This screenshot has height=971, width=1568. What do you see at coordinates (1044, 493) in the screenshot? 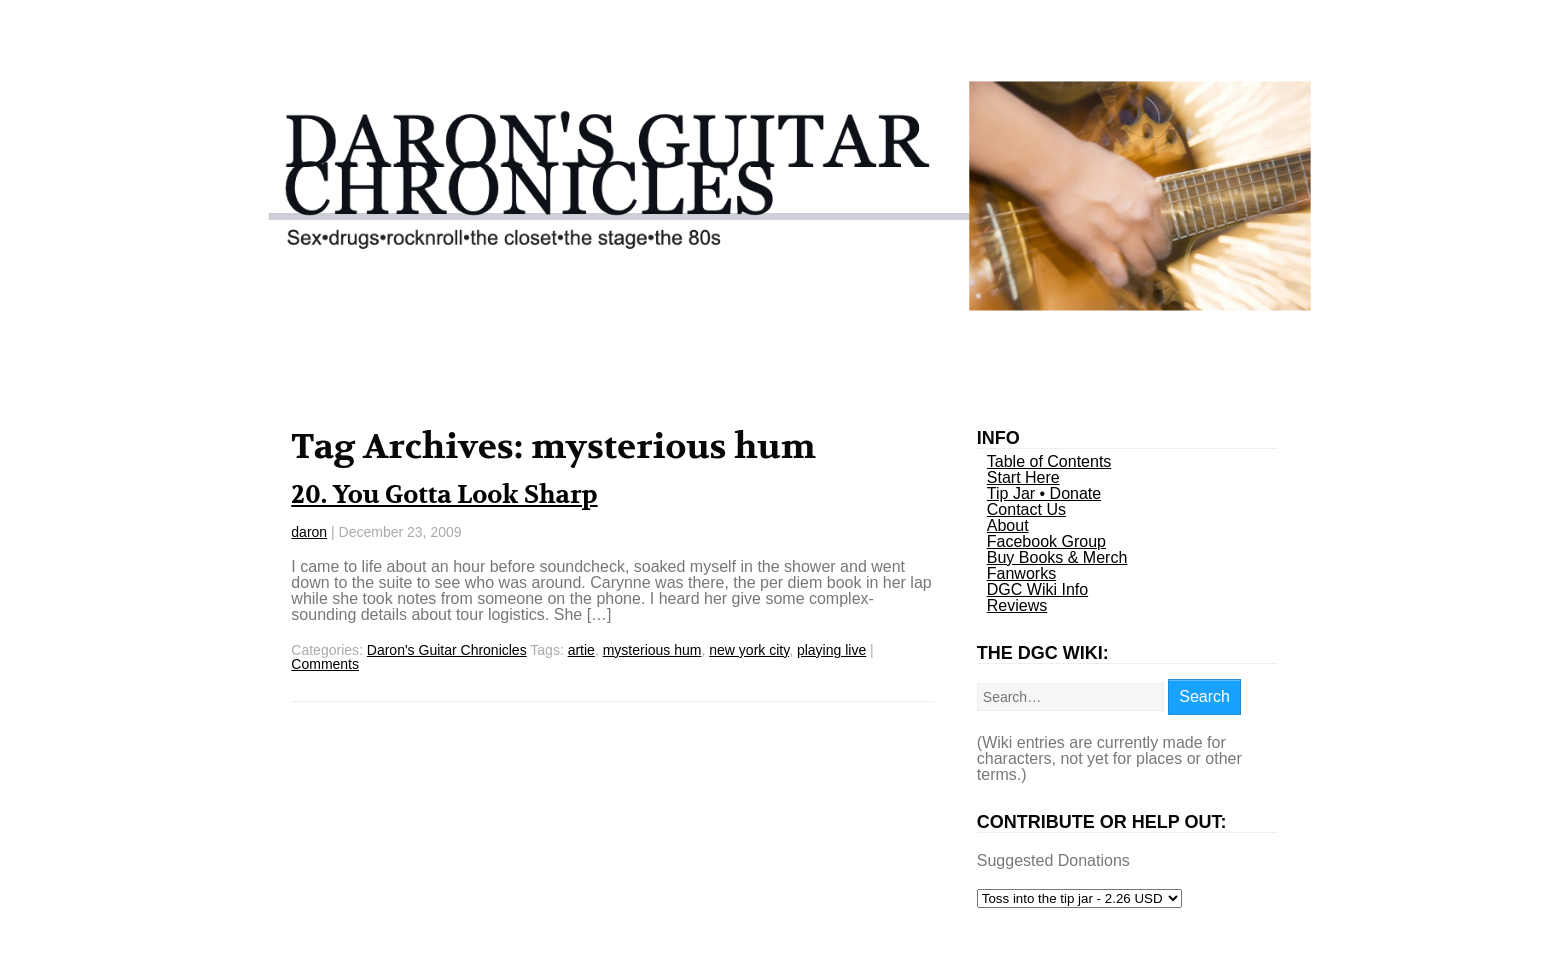
I see `Tip Jar • Donate` at bounding box center [1044, 493].